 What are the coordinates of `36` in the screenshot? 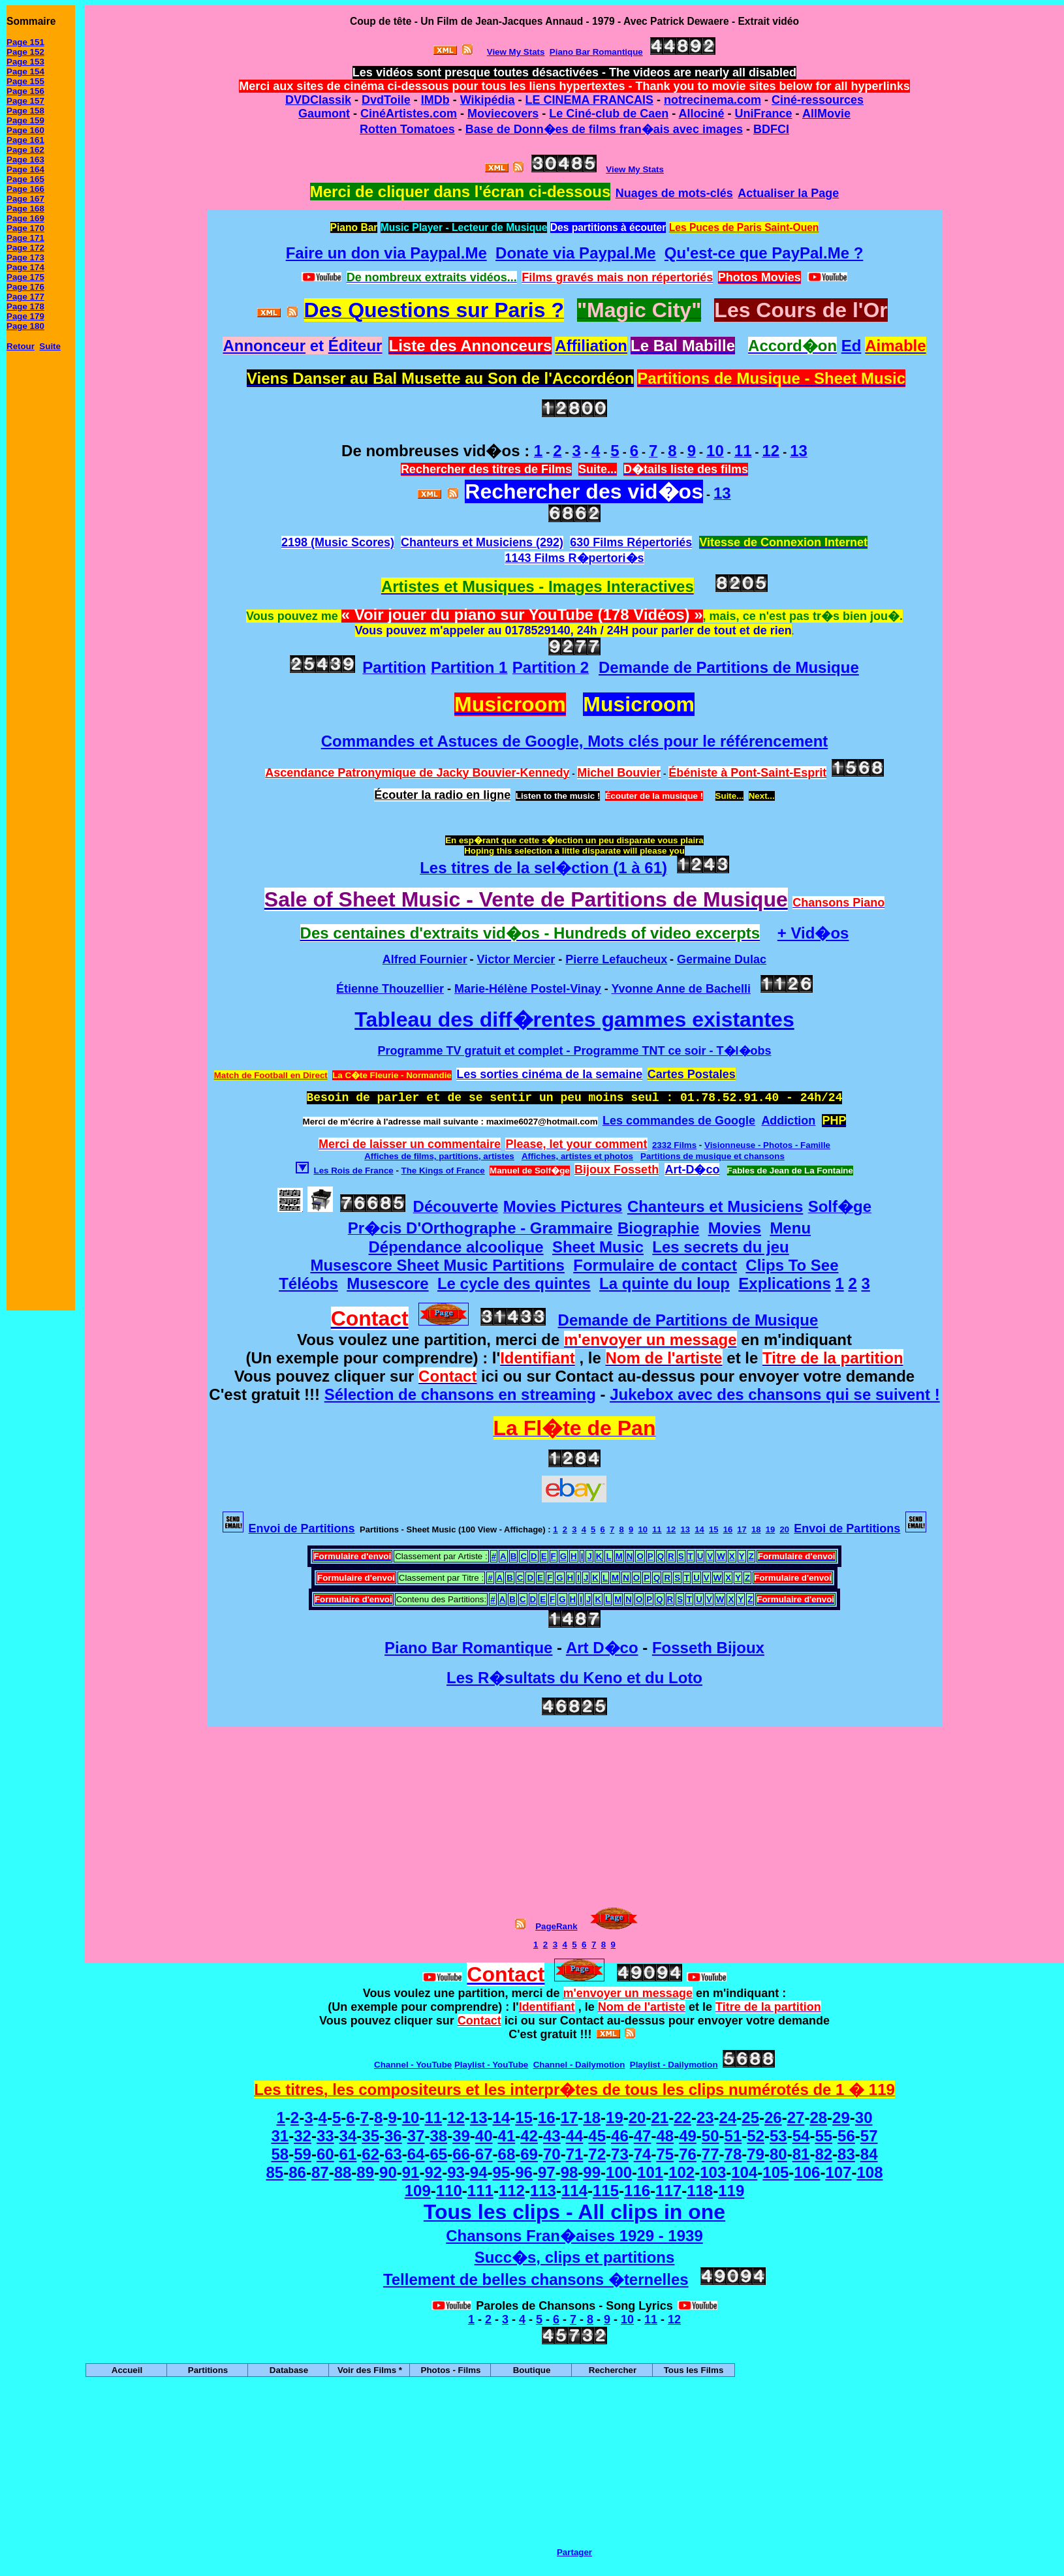 It's located at (393, 2136).